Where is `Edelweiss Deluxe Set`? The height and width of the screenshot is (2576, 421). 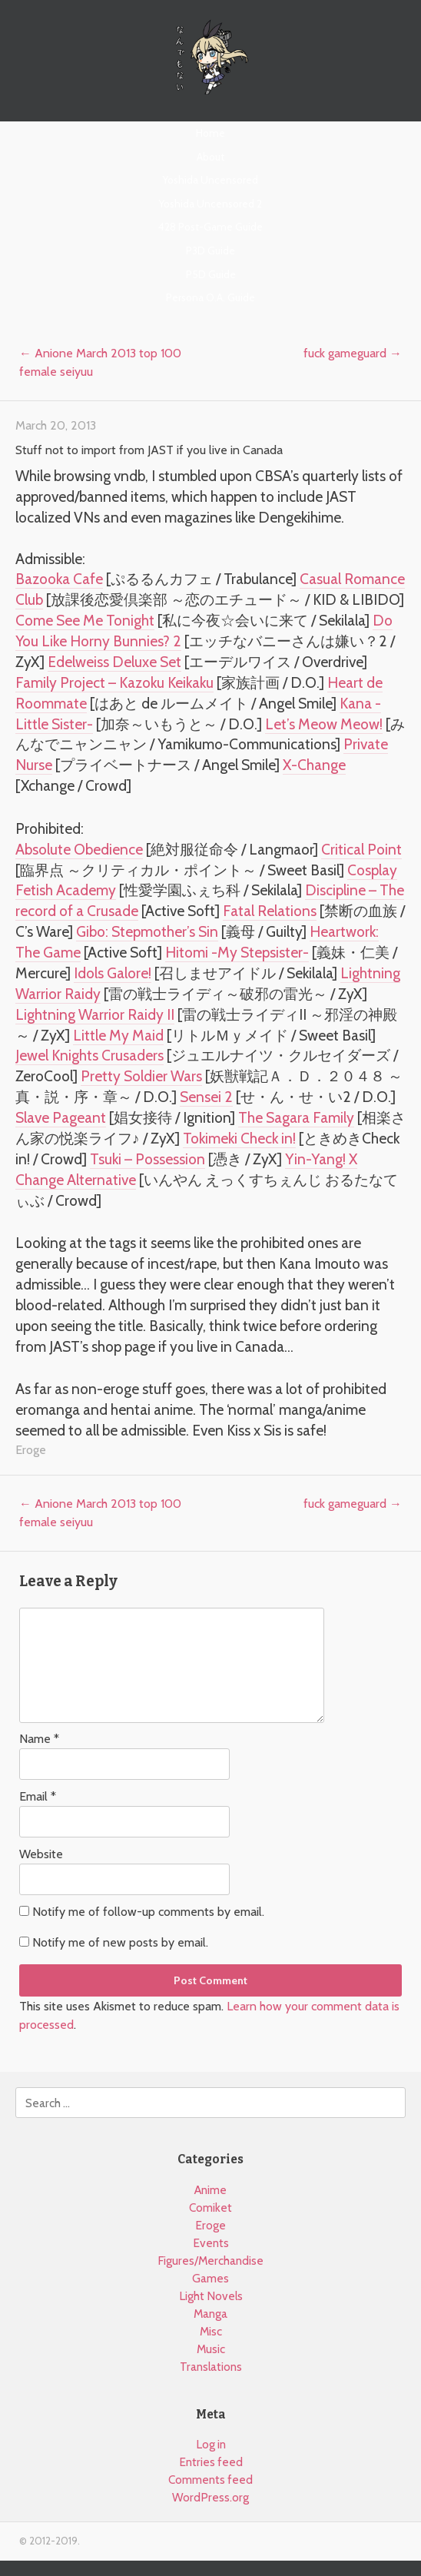 Edelweiss Deluxe Set is located at coordinates (114, 661).